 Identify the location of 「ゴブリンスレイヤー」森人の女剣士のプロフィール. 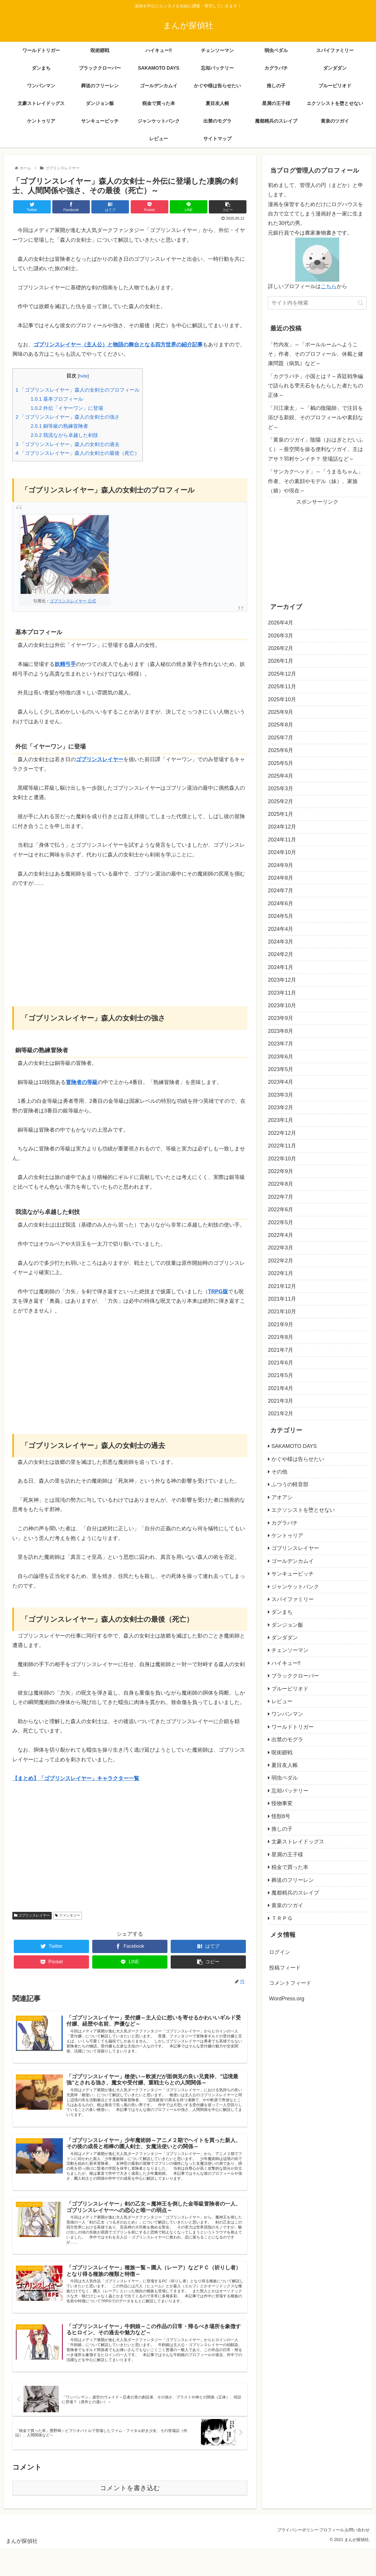
(78, 390).